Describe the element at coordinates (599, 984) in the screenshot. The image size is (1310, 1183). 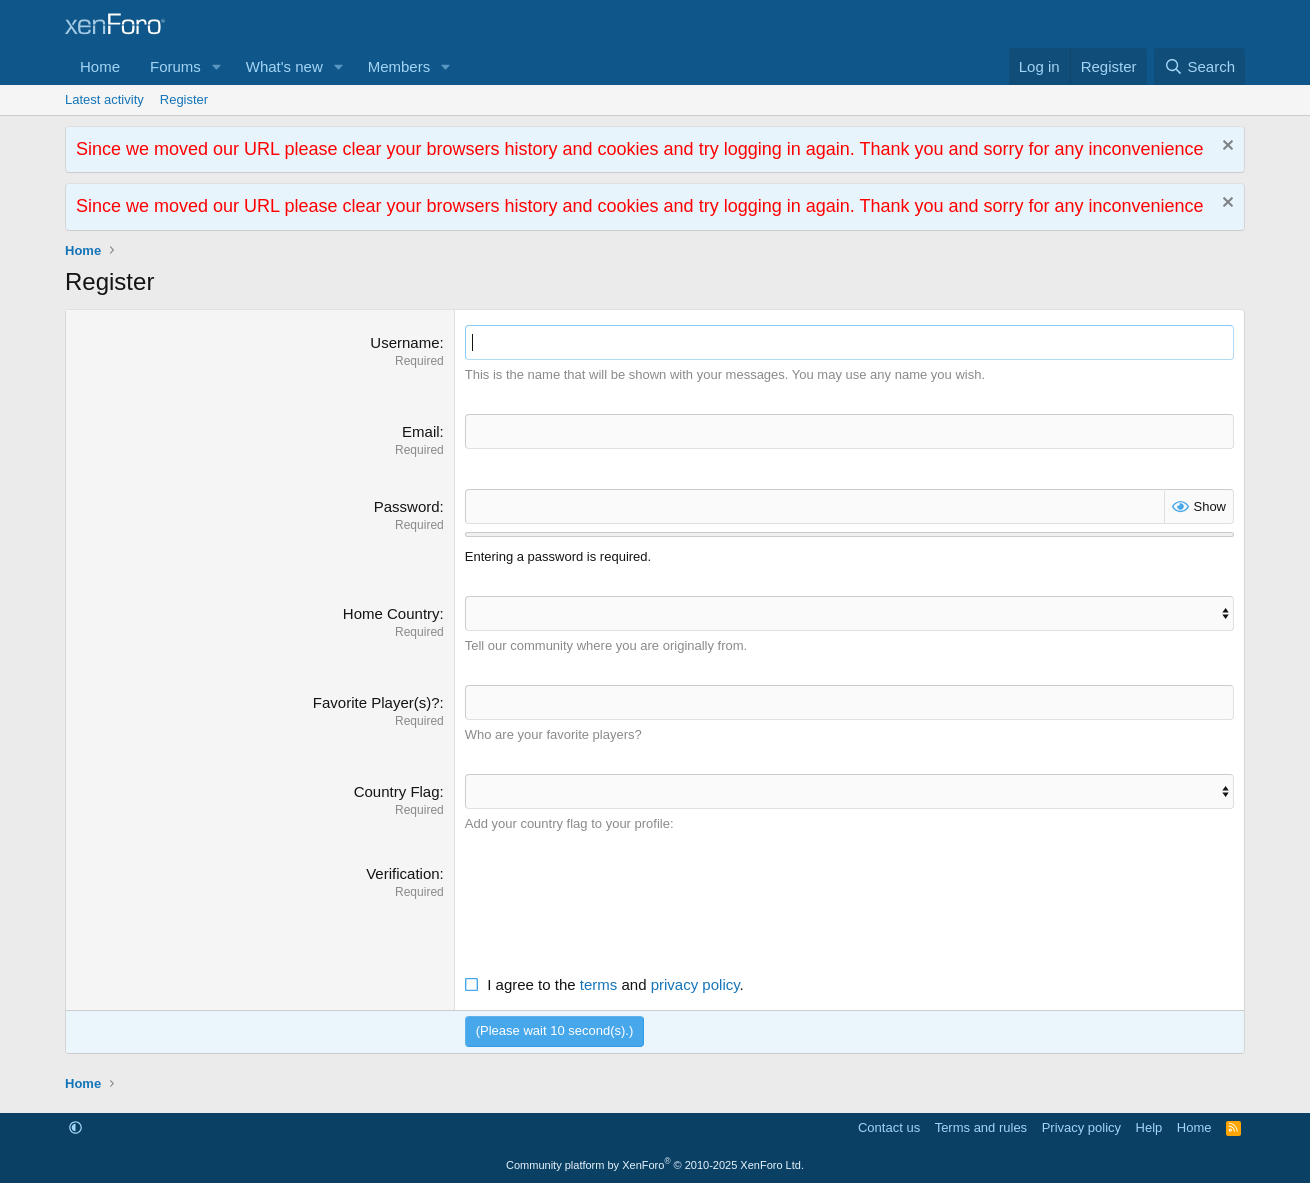
I see `terms` at that location.